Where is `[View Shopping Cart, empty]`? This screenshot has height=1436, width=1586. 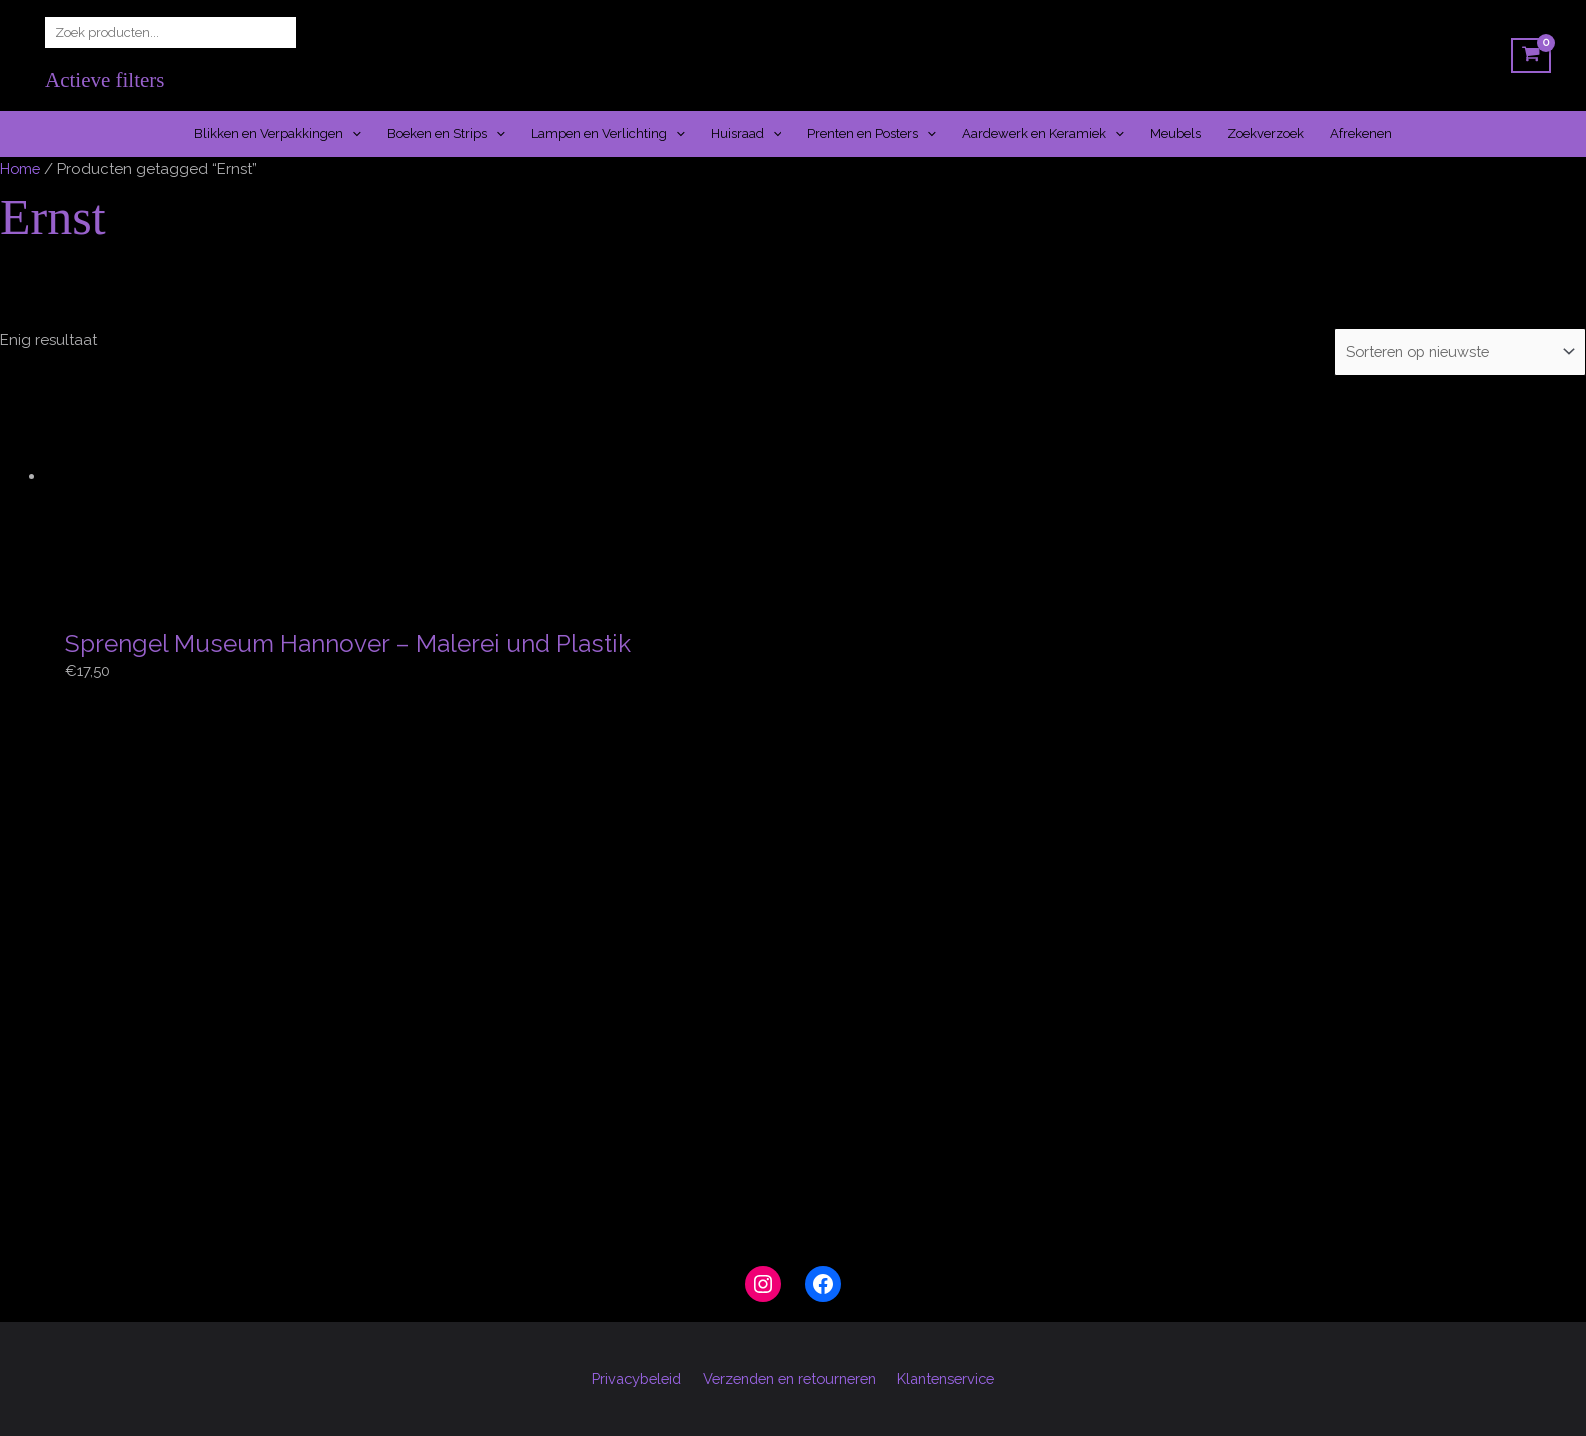 [View Shopping Cart, empty] is located at coordinates (1531, 56).